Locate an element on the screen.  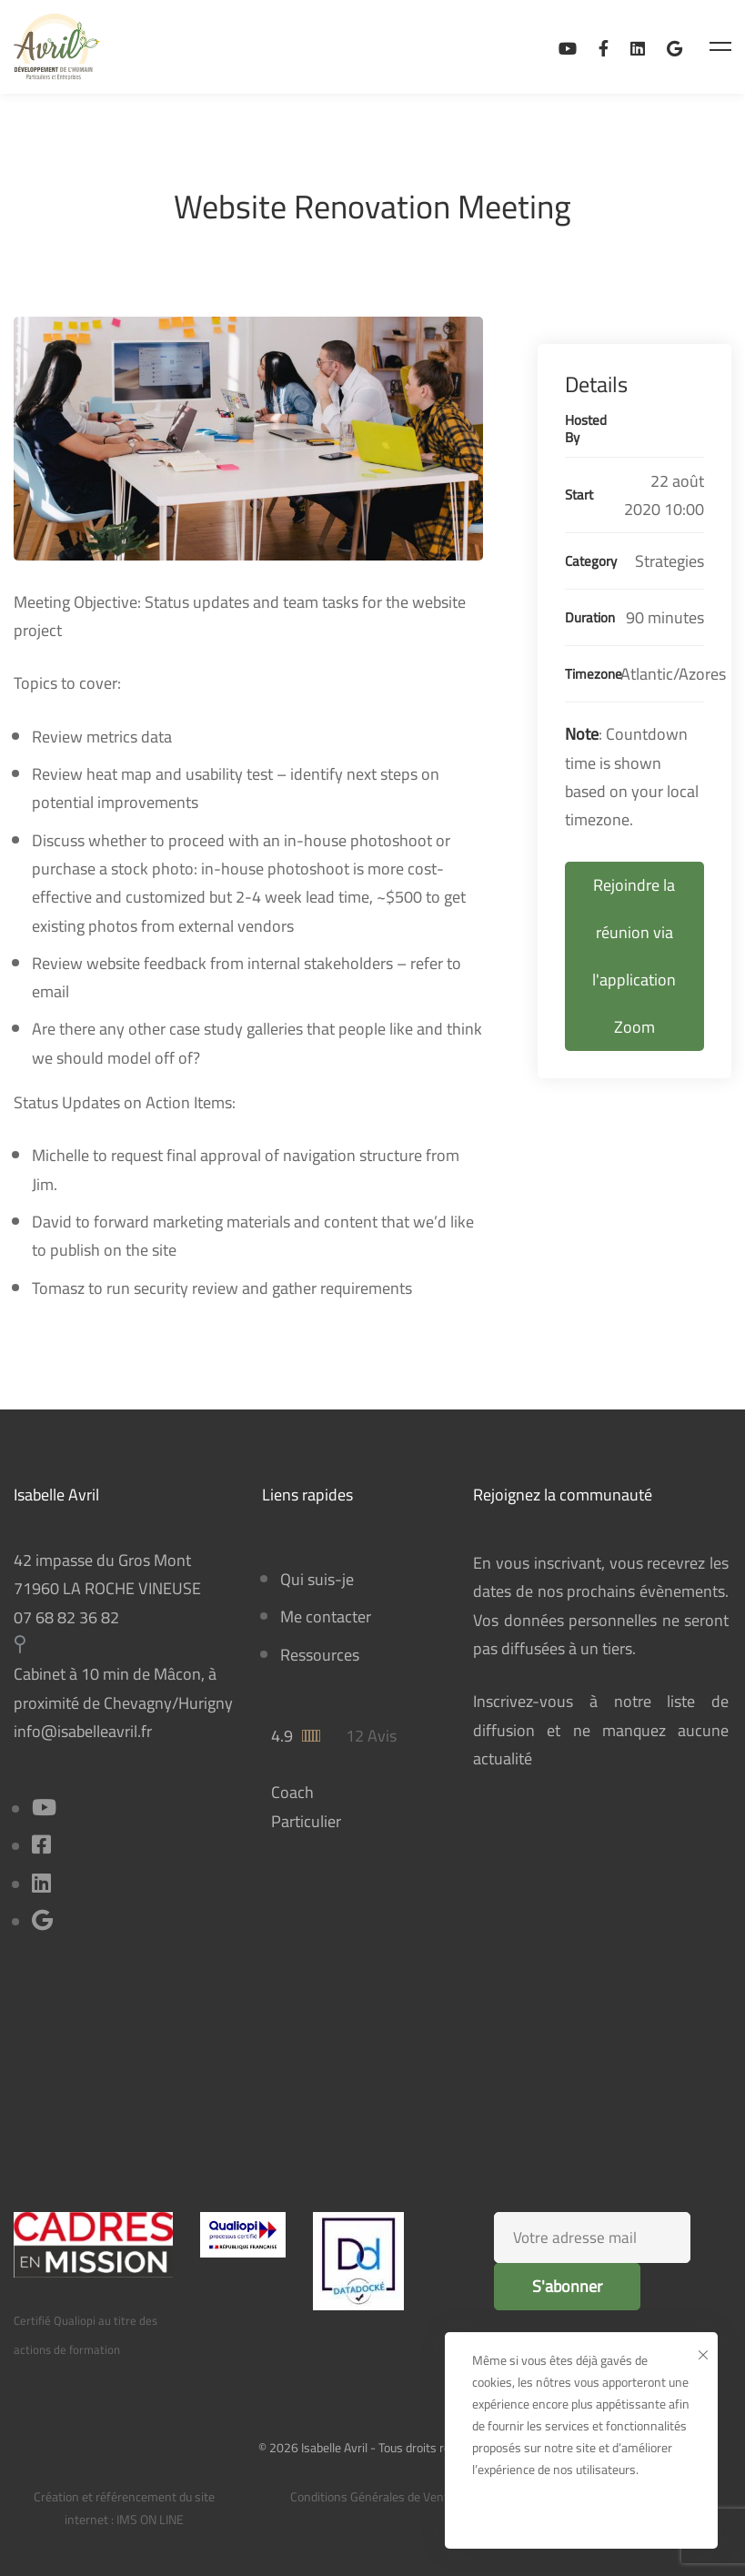
Qui suis-je is located at coordinates (317, 1579).